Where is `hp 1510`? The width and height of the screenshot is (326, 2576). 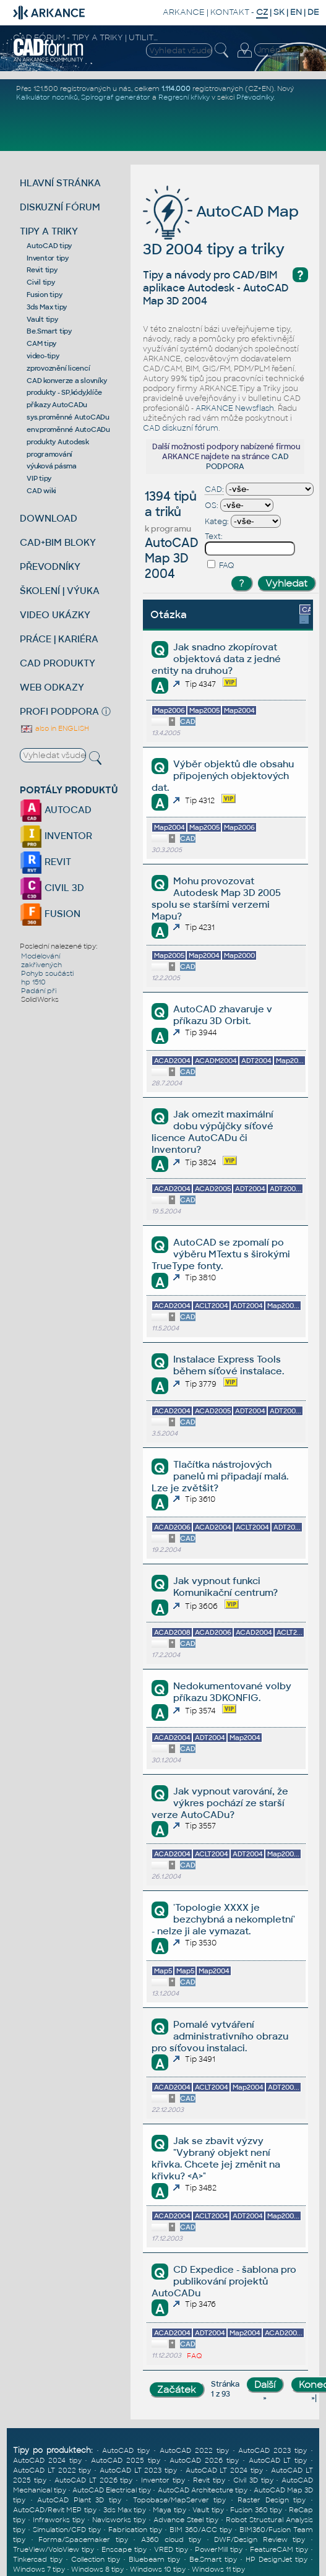 hp 1510 is located at coordinates (33, 982).